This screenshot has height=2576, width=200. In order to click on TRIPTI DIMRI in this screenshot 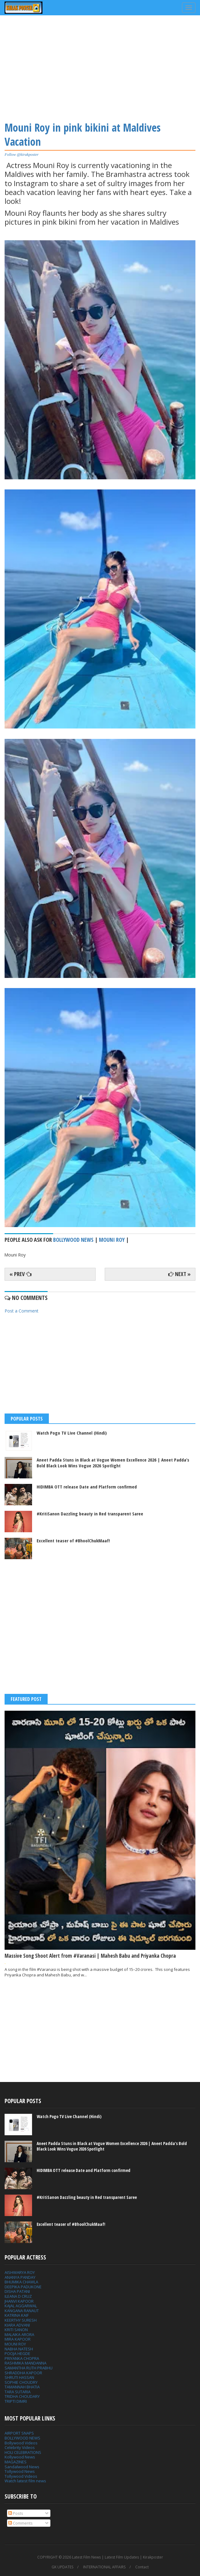, I will do `click(16, 2401)`.